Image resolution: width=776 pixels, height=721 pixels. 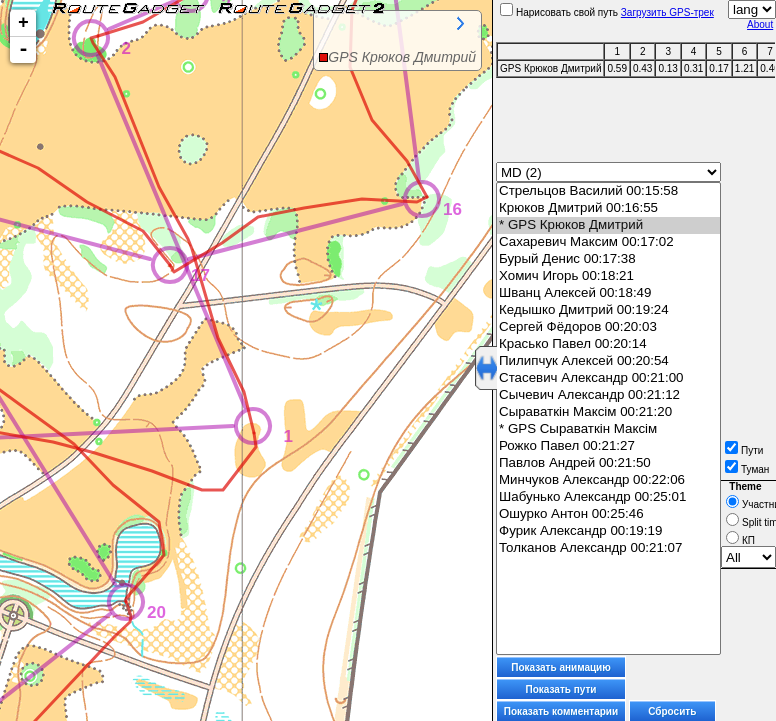 What do you see at coordinates (608, 191) in the screenshot?
I see `Стрельцов Василий 00:15:58` at bounding box center [608, 191].